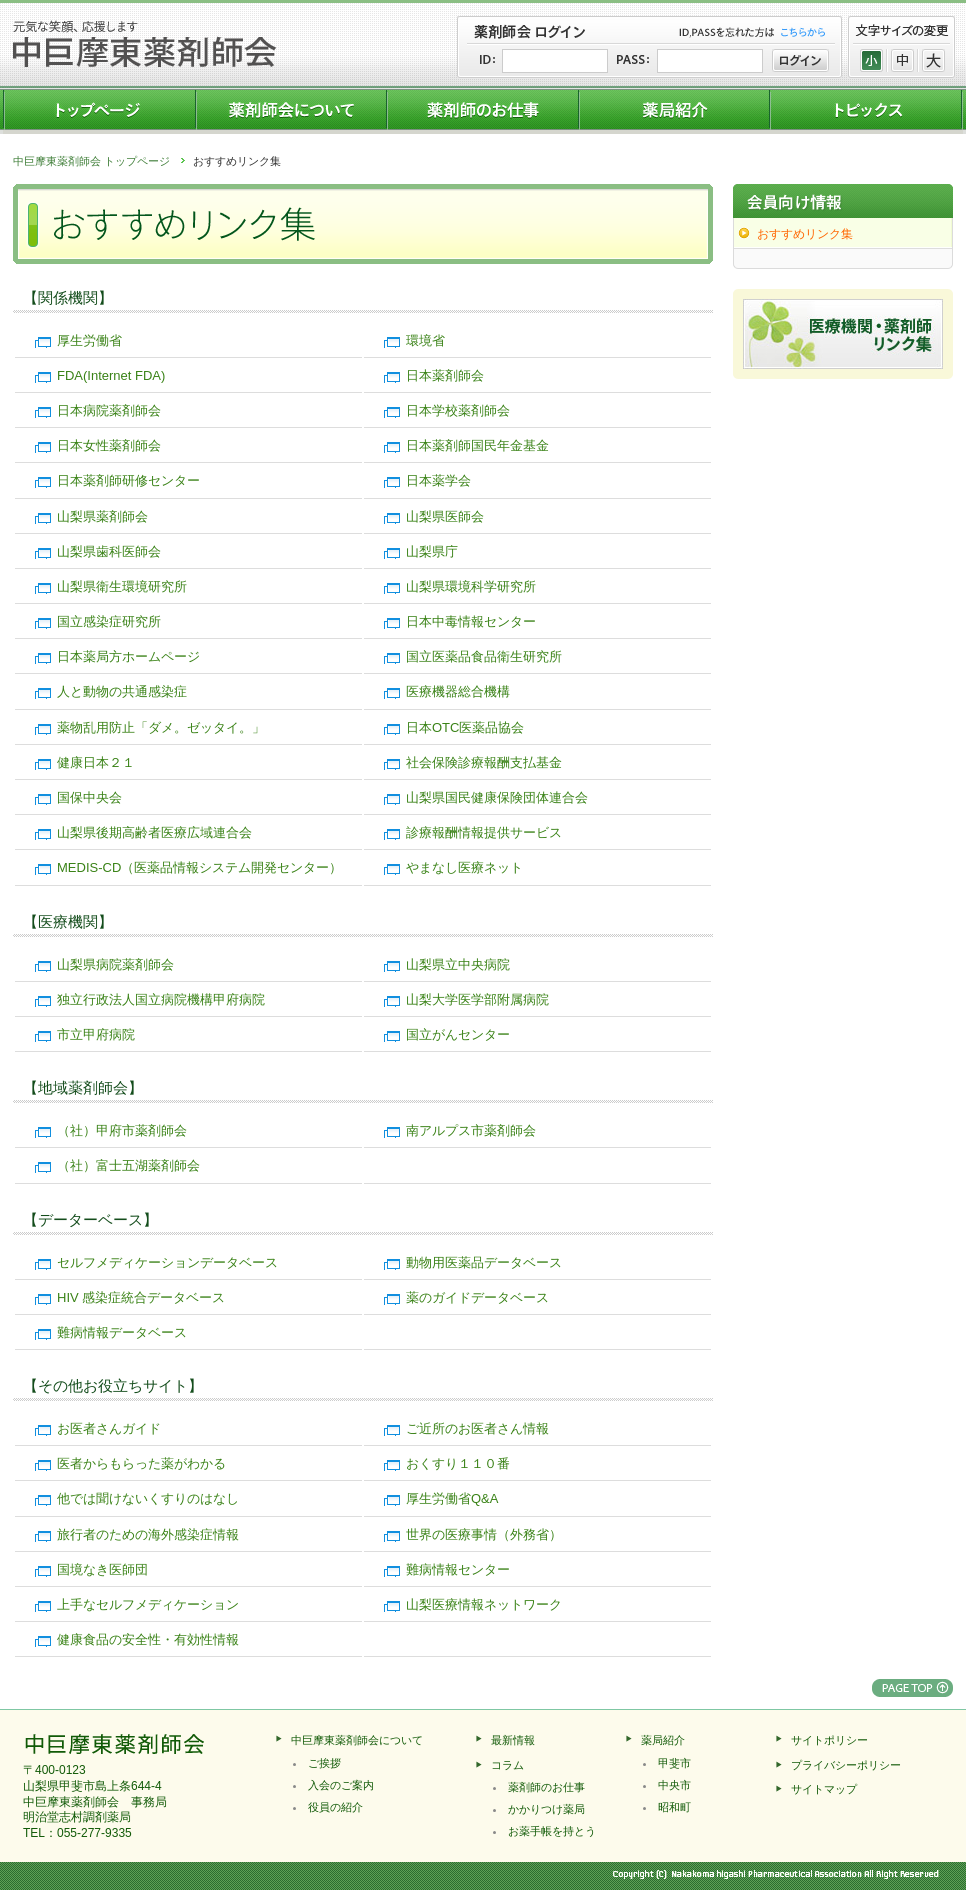  What do you see at coordinates (122, 1130) in the screenshot?
I see `（社）甲府市薬剤師会` at bounding box center [122, 1130].